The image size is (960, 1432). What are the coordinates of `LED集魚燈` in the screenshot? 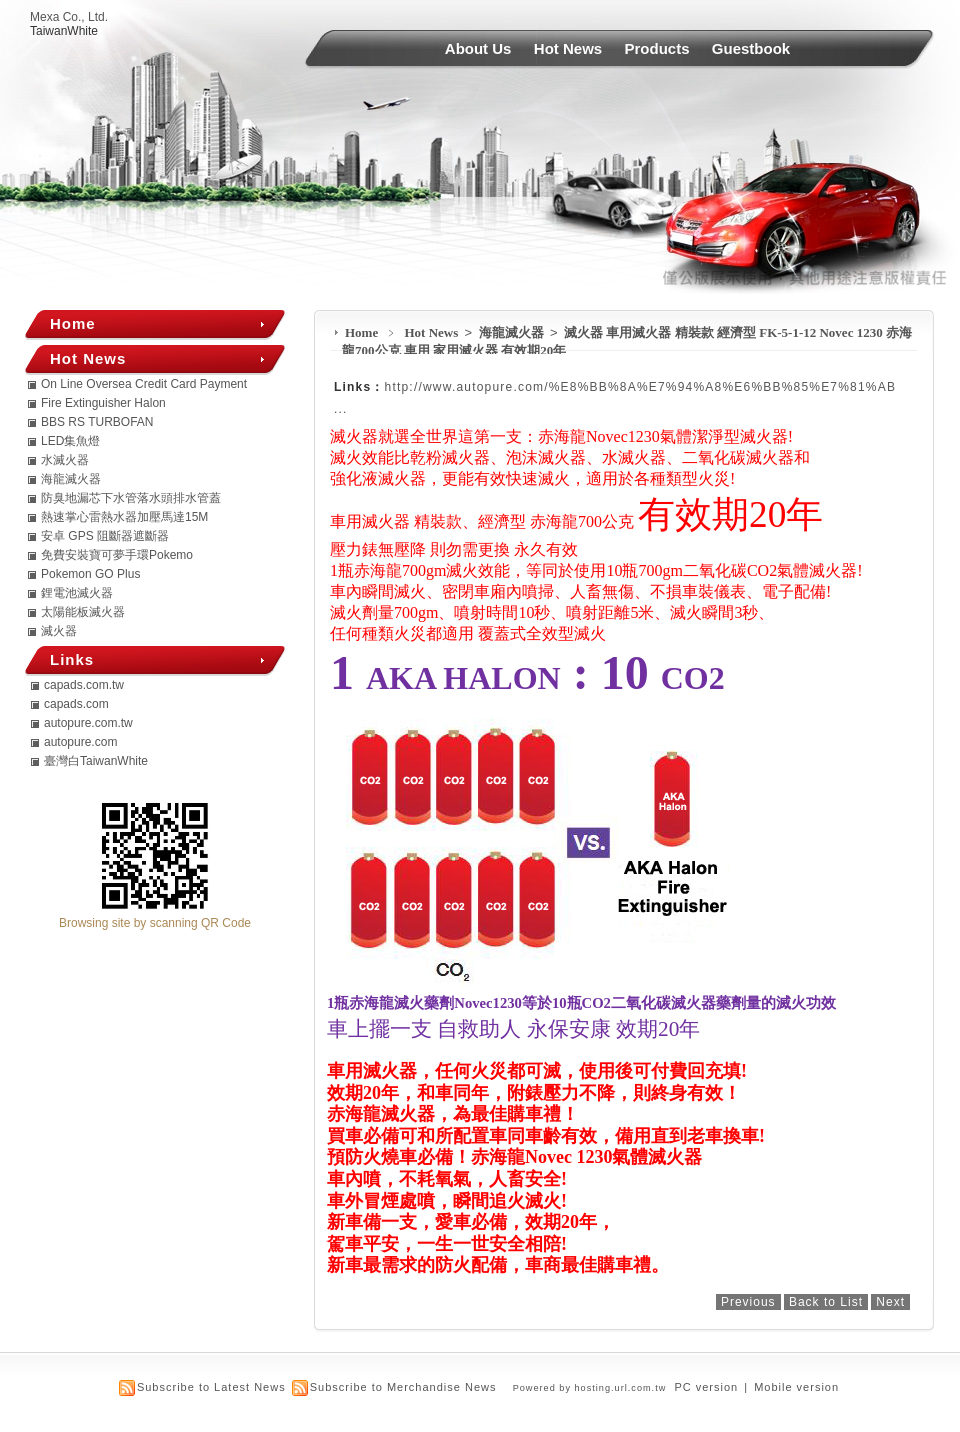 It's located at (70, 441).